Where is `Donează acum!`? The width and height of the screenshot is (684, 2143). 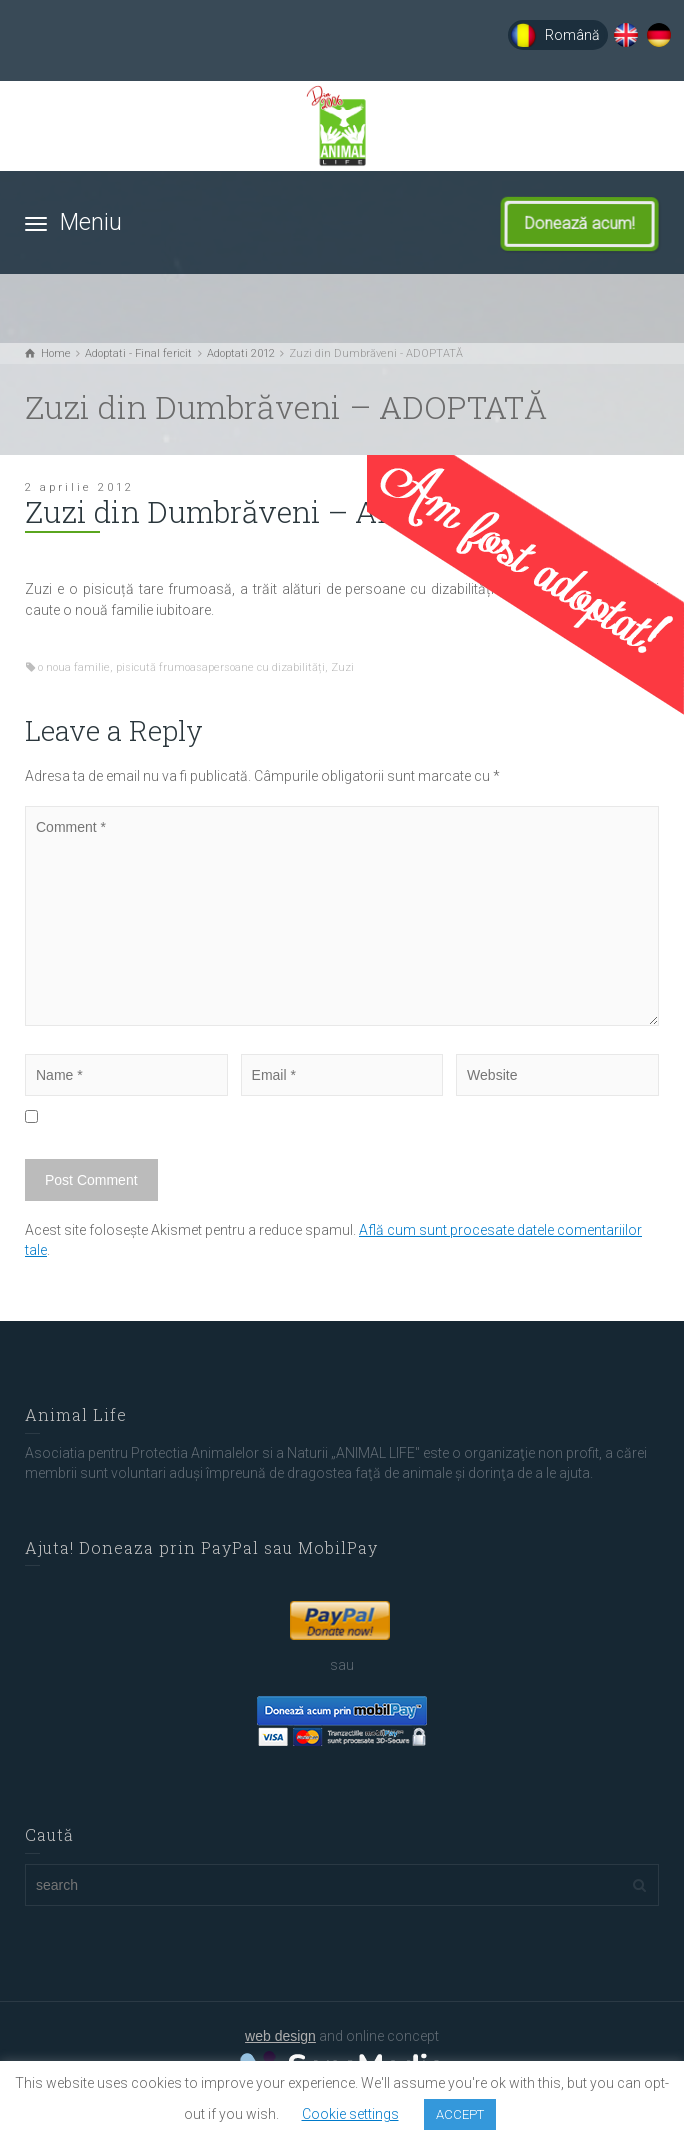
Donează acum! is located at coordinates (589, 224).